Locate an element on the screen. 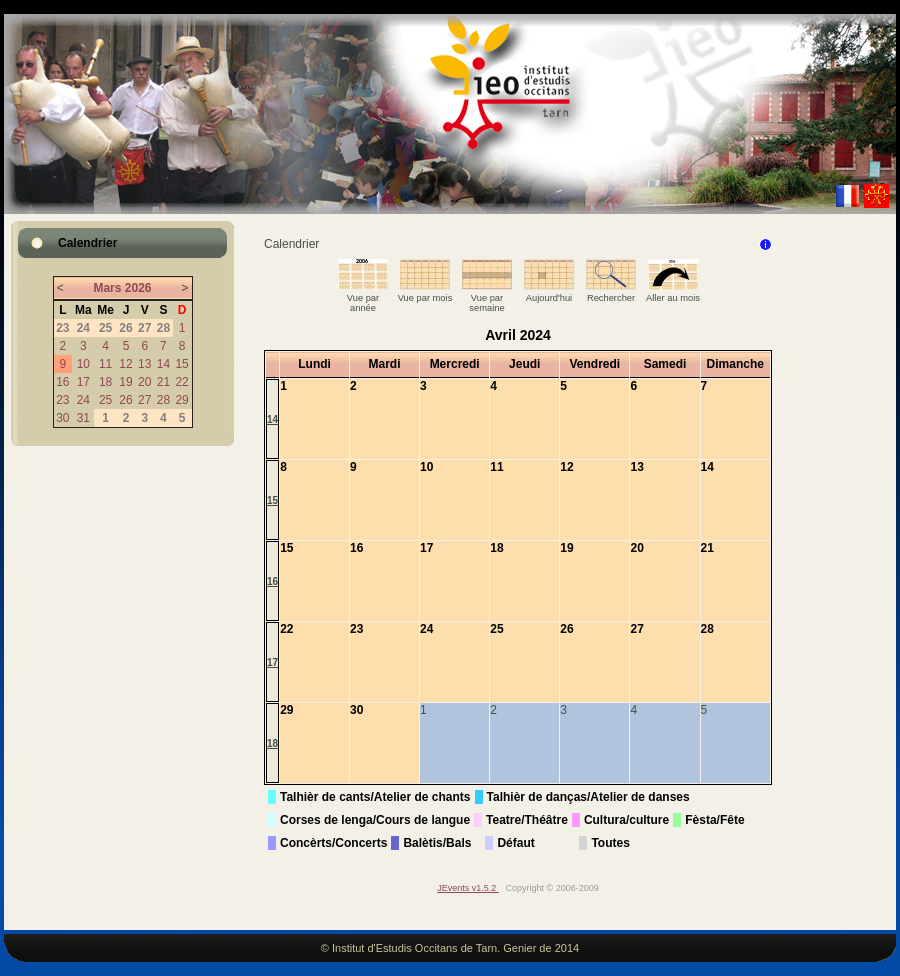 This screenshot has height=976, width=900. 10 is located at coordinates (83, 364).